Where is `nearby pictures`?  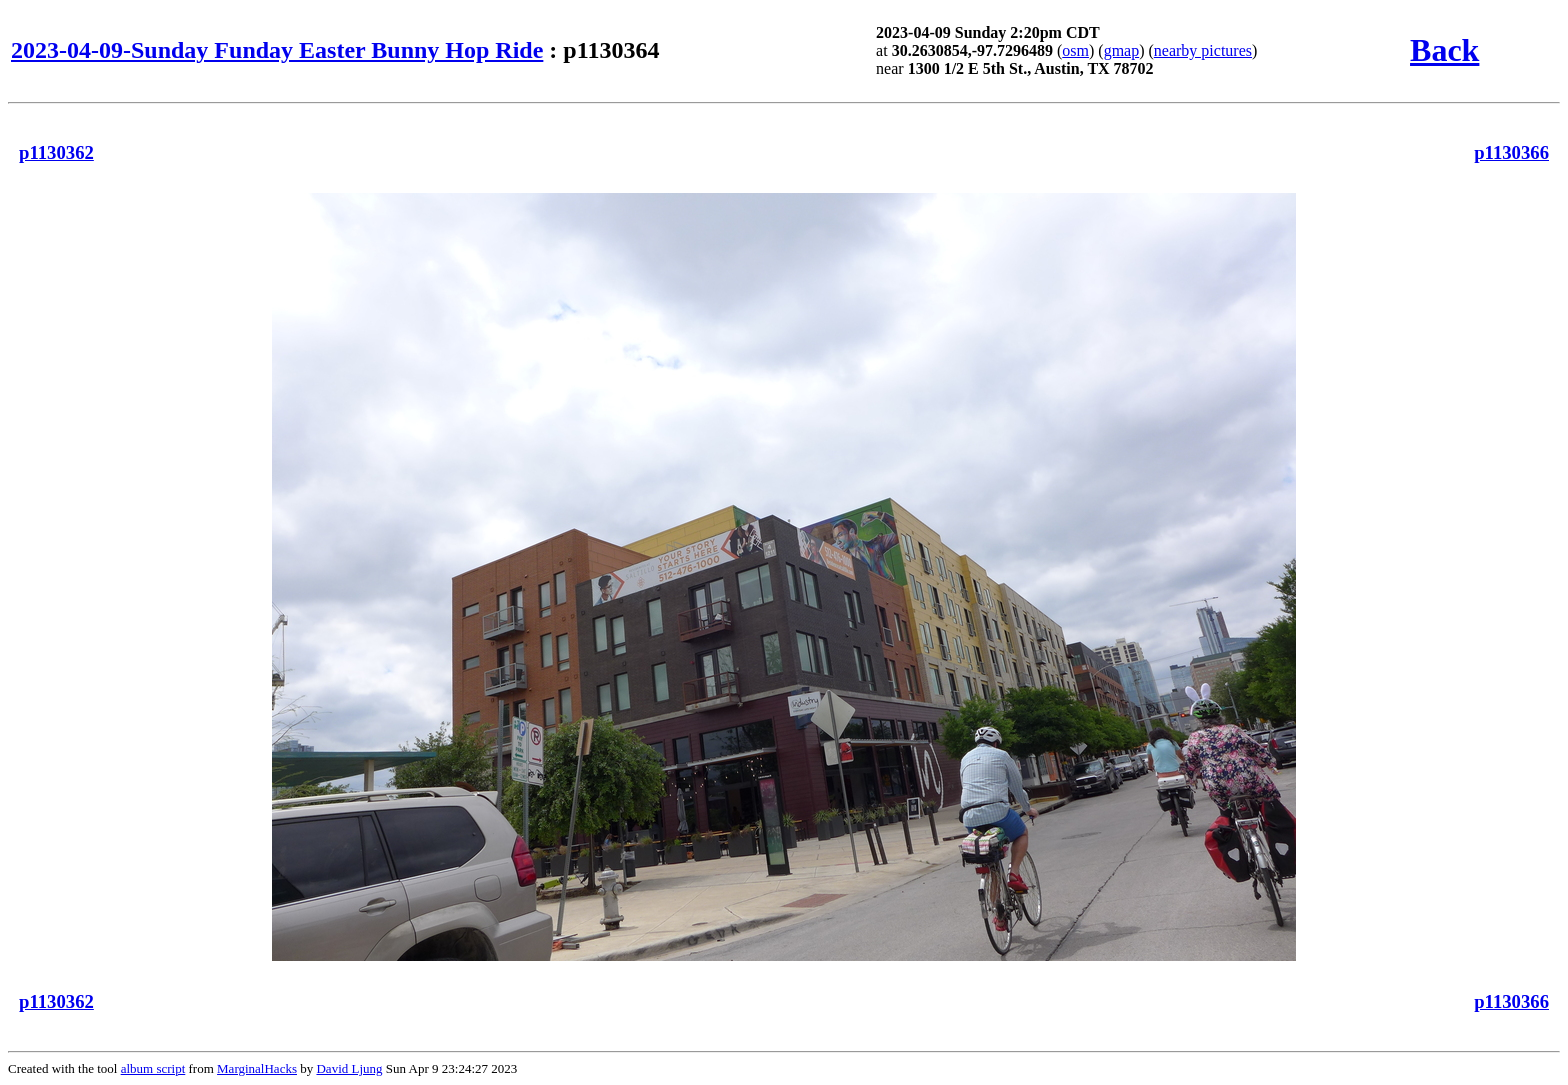
nearby pictures is located at coordinates (1203, 50).